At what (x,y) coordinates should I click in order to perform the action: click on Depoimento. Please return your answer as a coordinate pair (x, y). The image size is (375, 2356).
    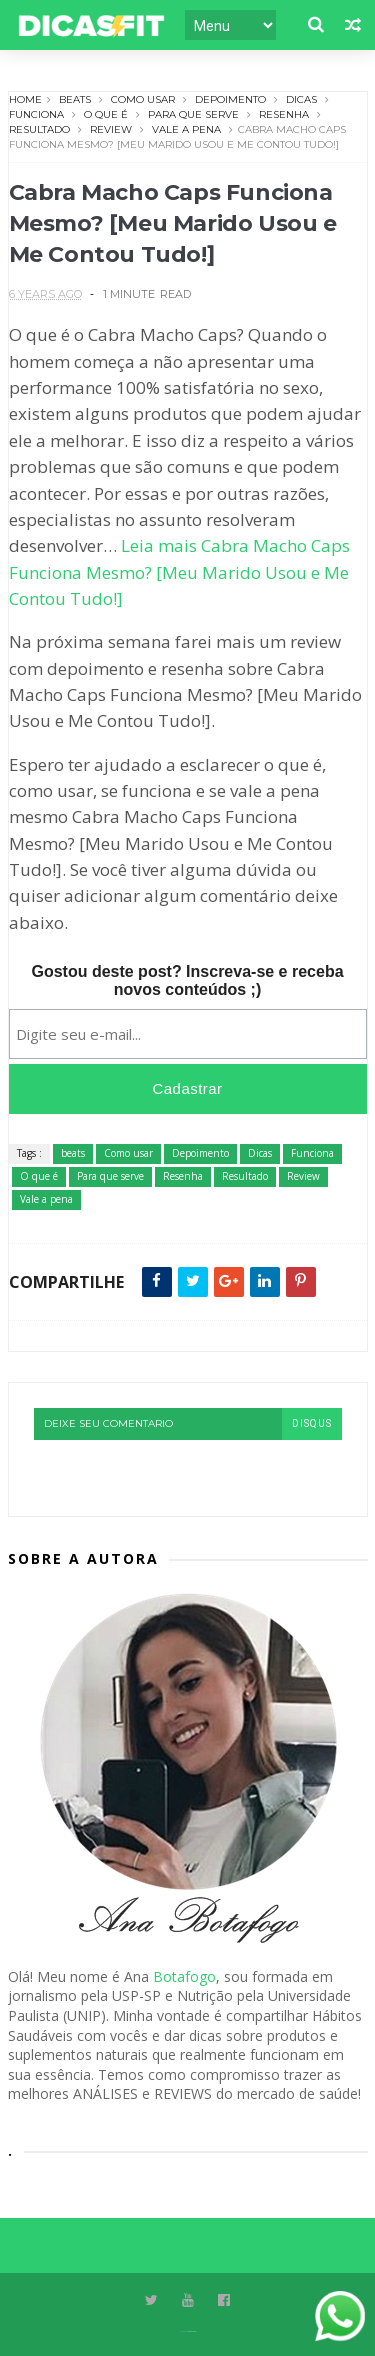
    Looking at the image, I should click on (230, 99).